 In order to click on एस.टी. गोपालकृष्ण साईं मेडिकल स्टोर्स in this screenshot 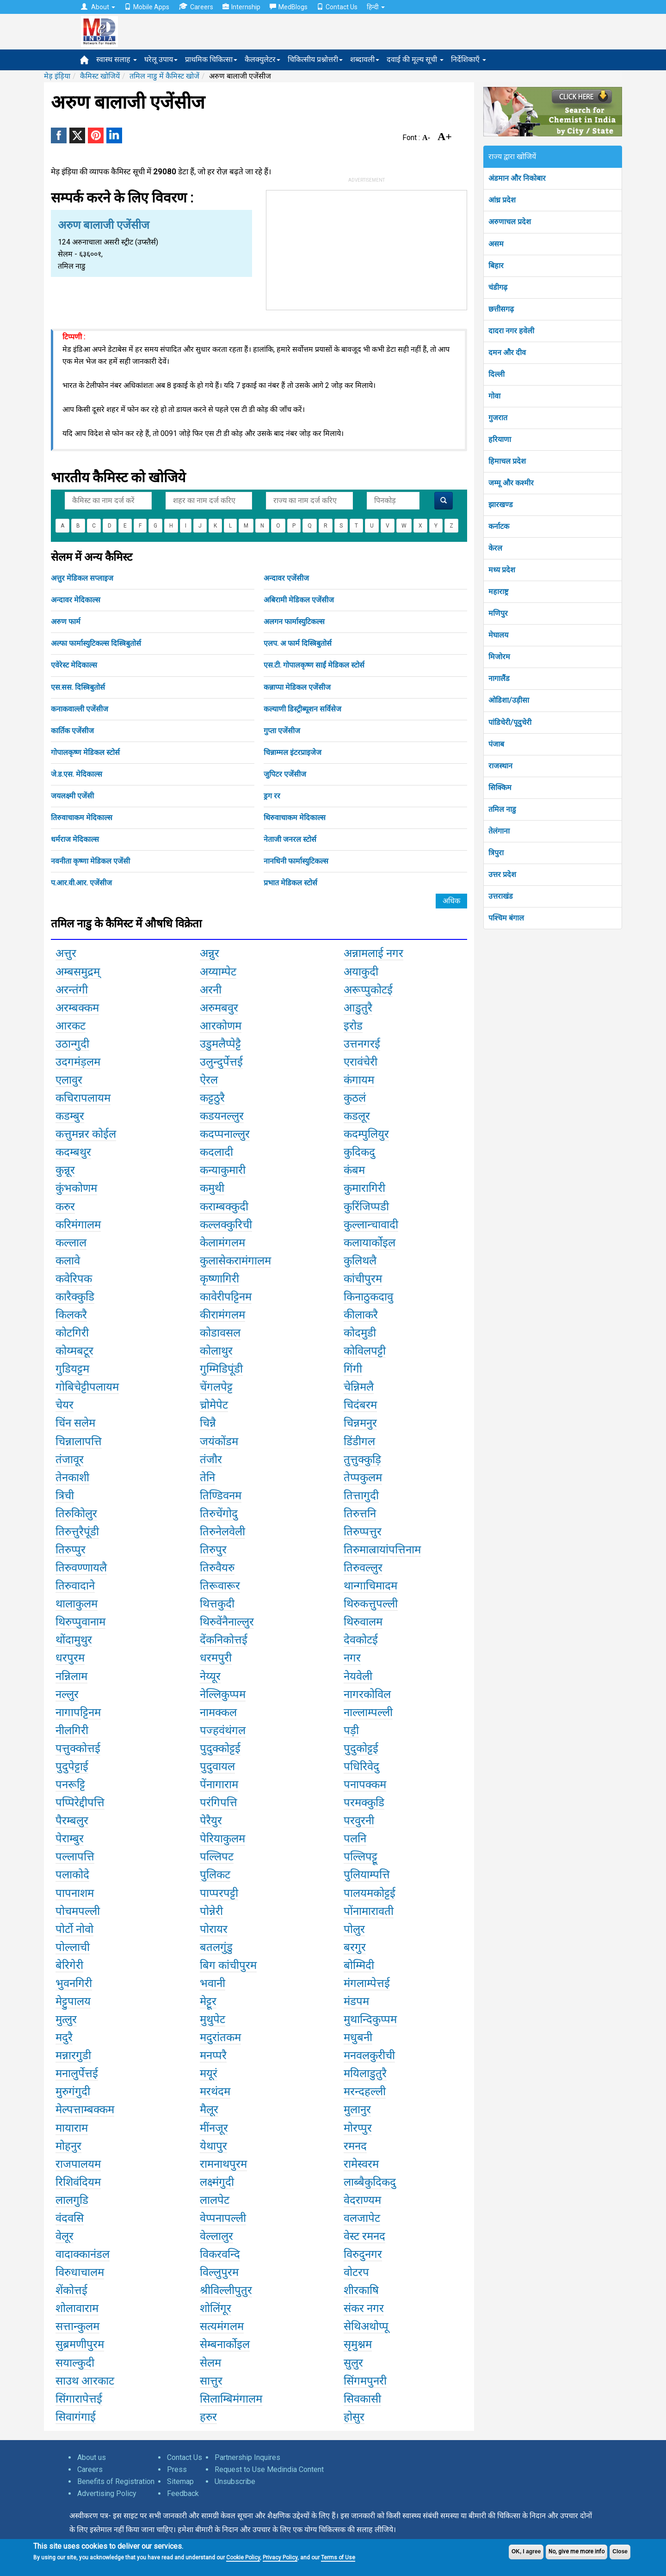, I will do `click(314, 665)`.